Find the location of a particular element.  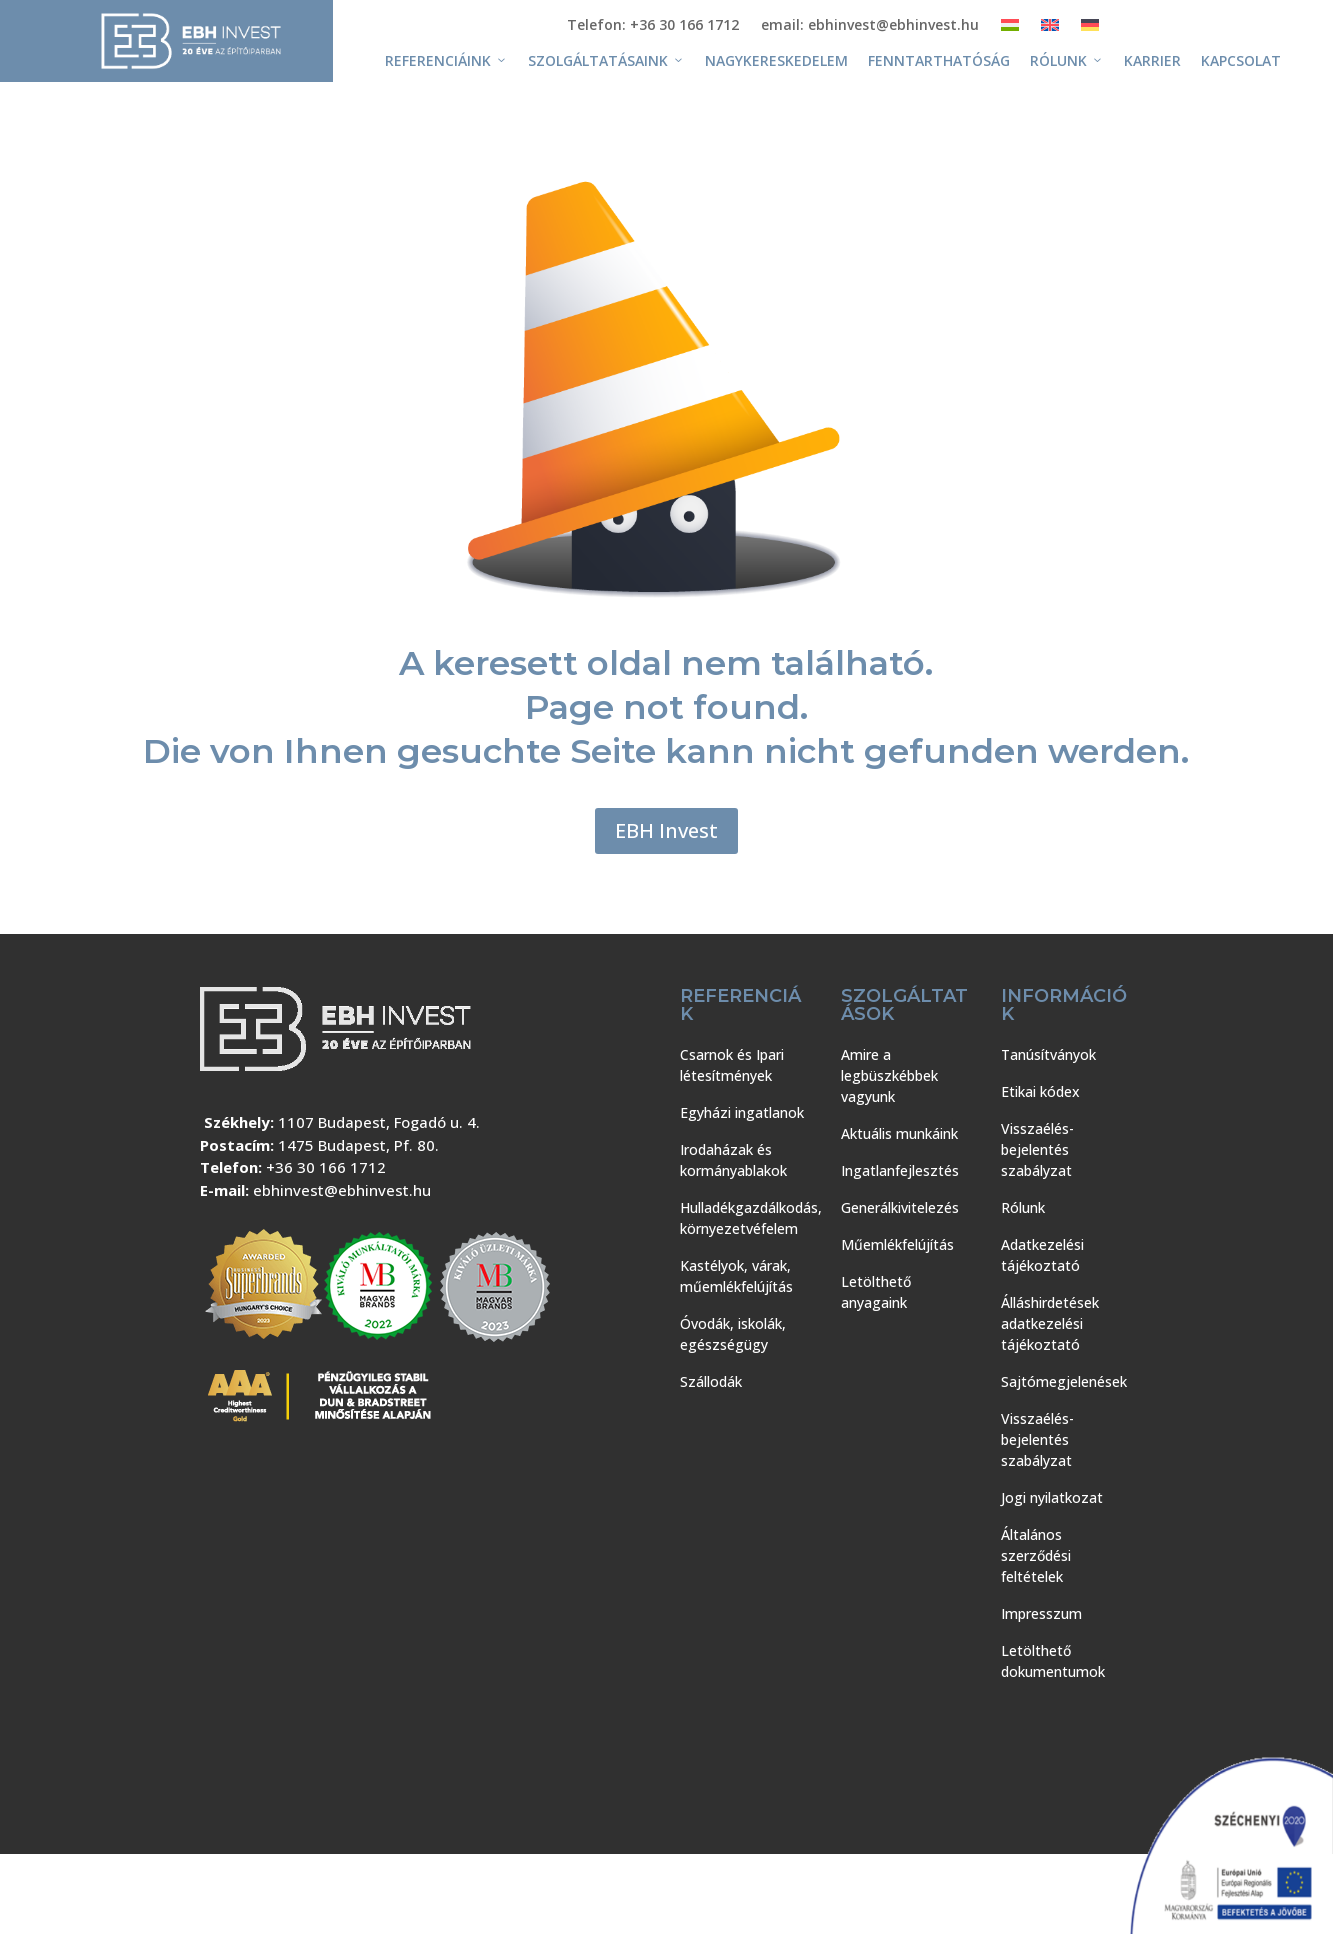

Műemlékfelújítás is located at coordinates (897, 1244).